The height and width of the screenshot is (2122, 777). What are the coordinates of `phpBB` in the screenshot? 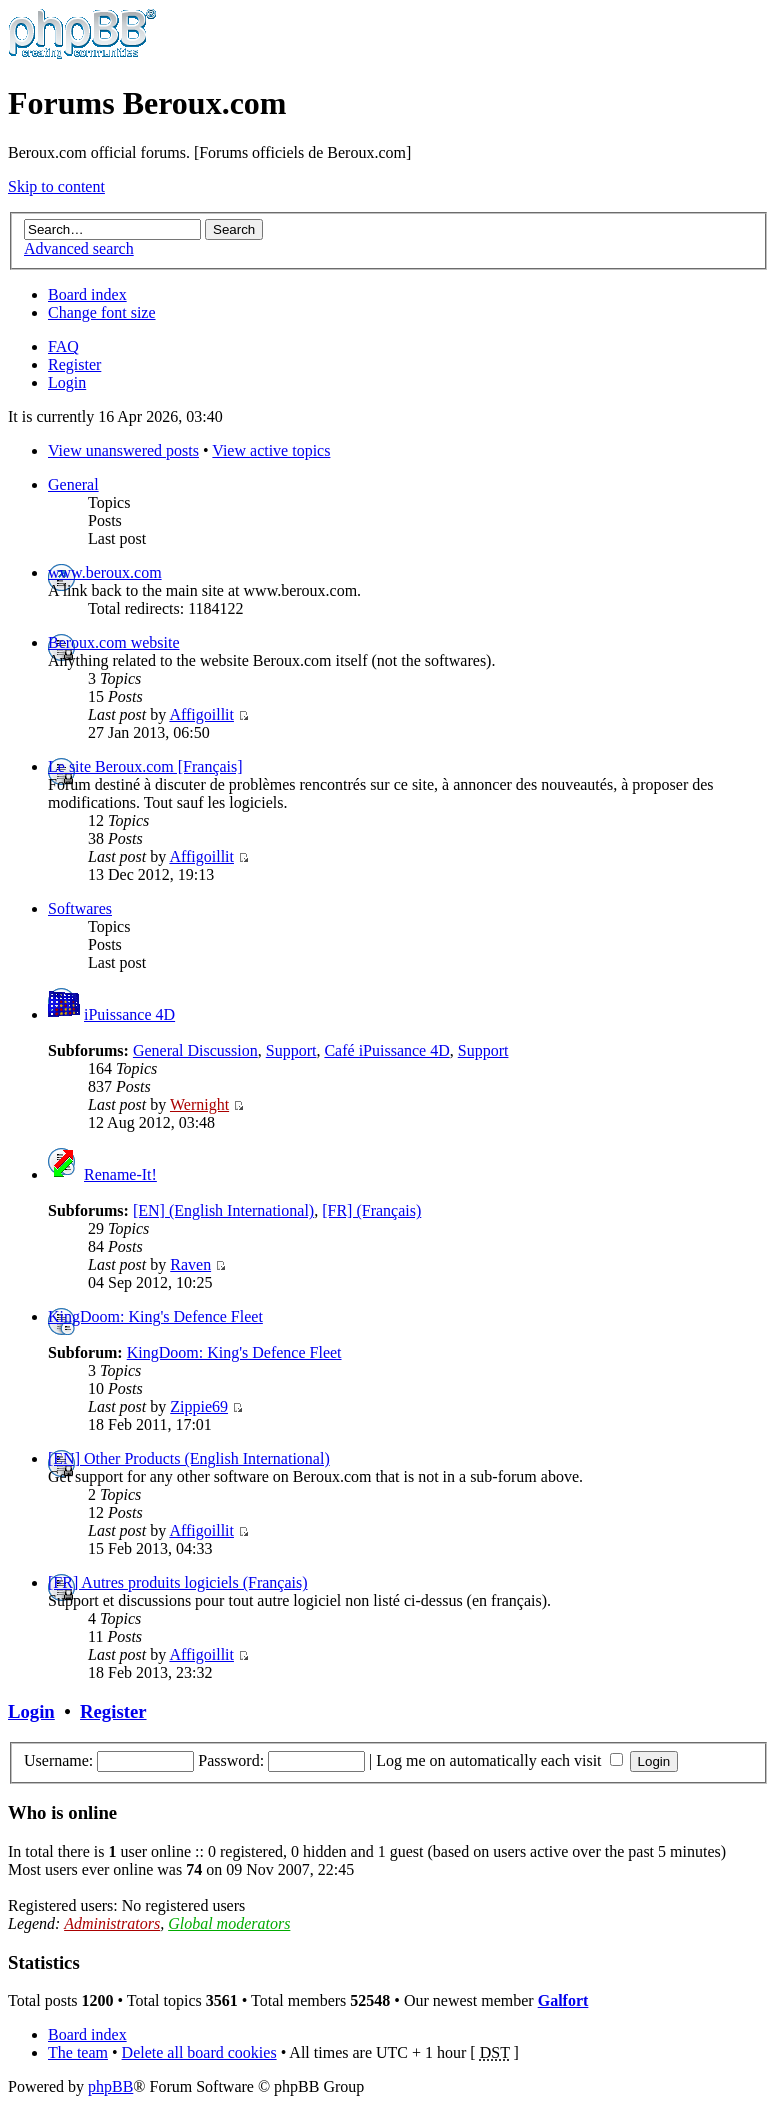 It's located at (110, 2086).